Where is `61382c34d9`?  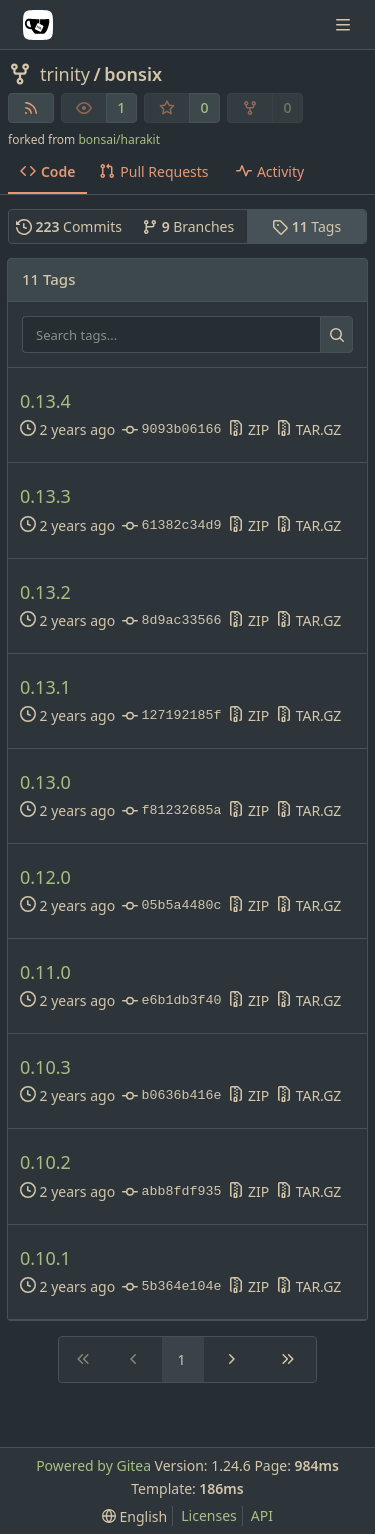 61382c34d9 is located at coordinates (171, 526).